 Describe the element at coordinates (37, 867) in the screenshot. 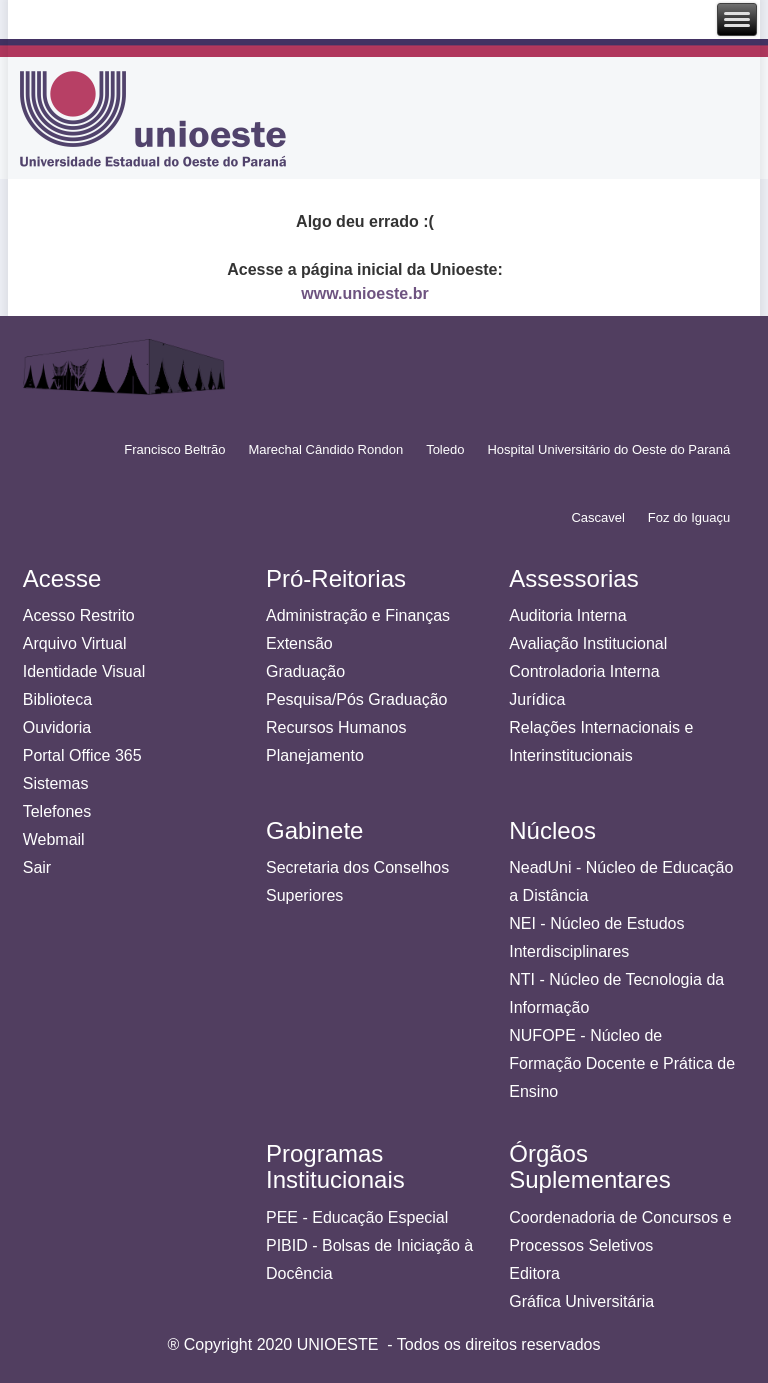

I see `Sair` at that location.